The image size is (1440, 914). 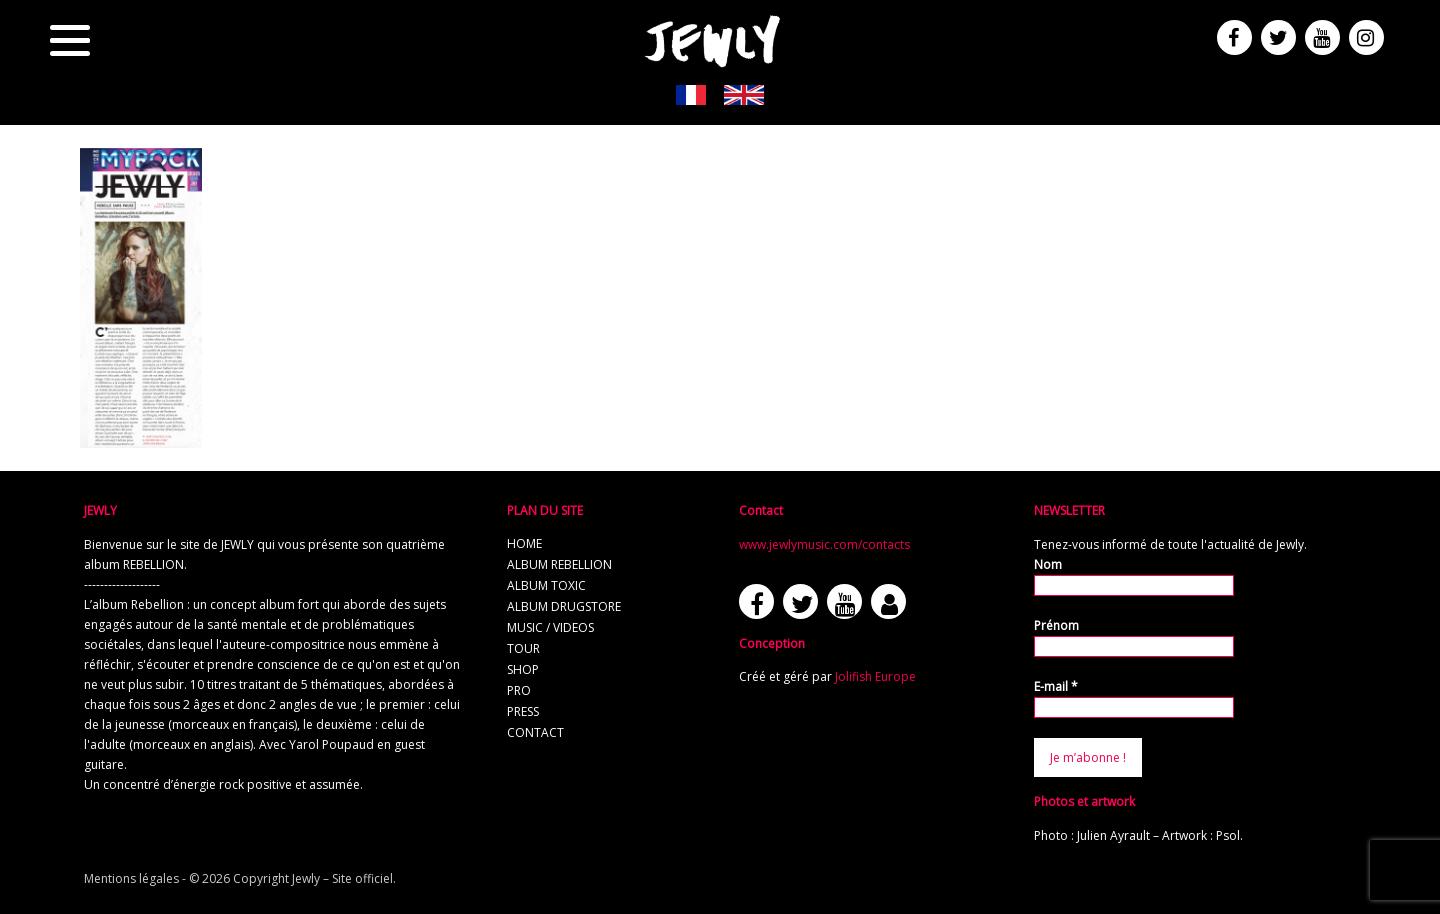 I want to click on shop, so click(x=523, y=669).